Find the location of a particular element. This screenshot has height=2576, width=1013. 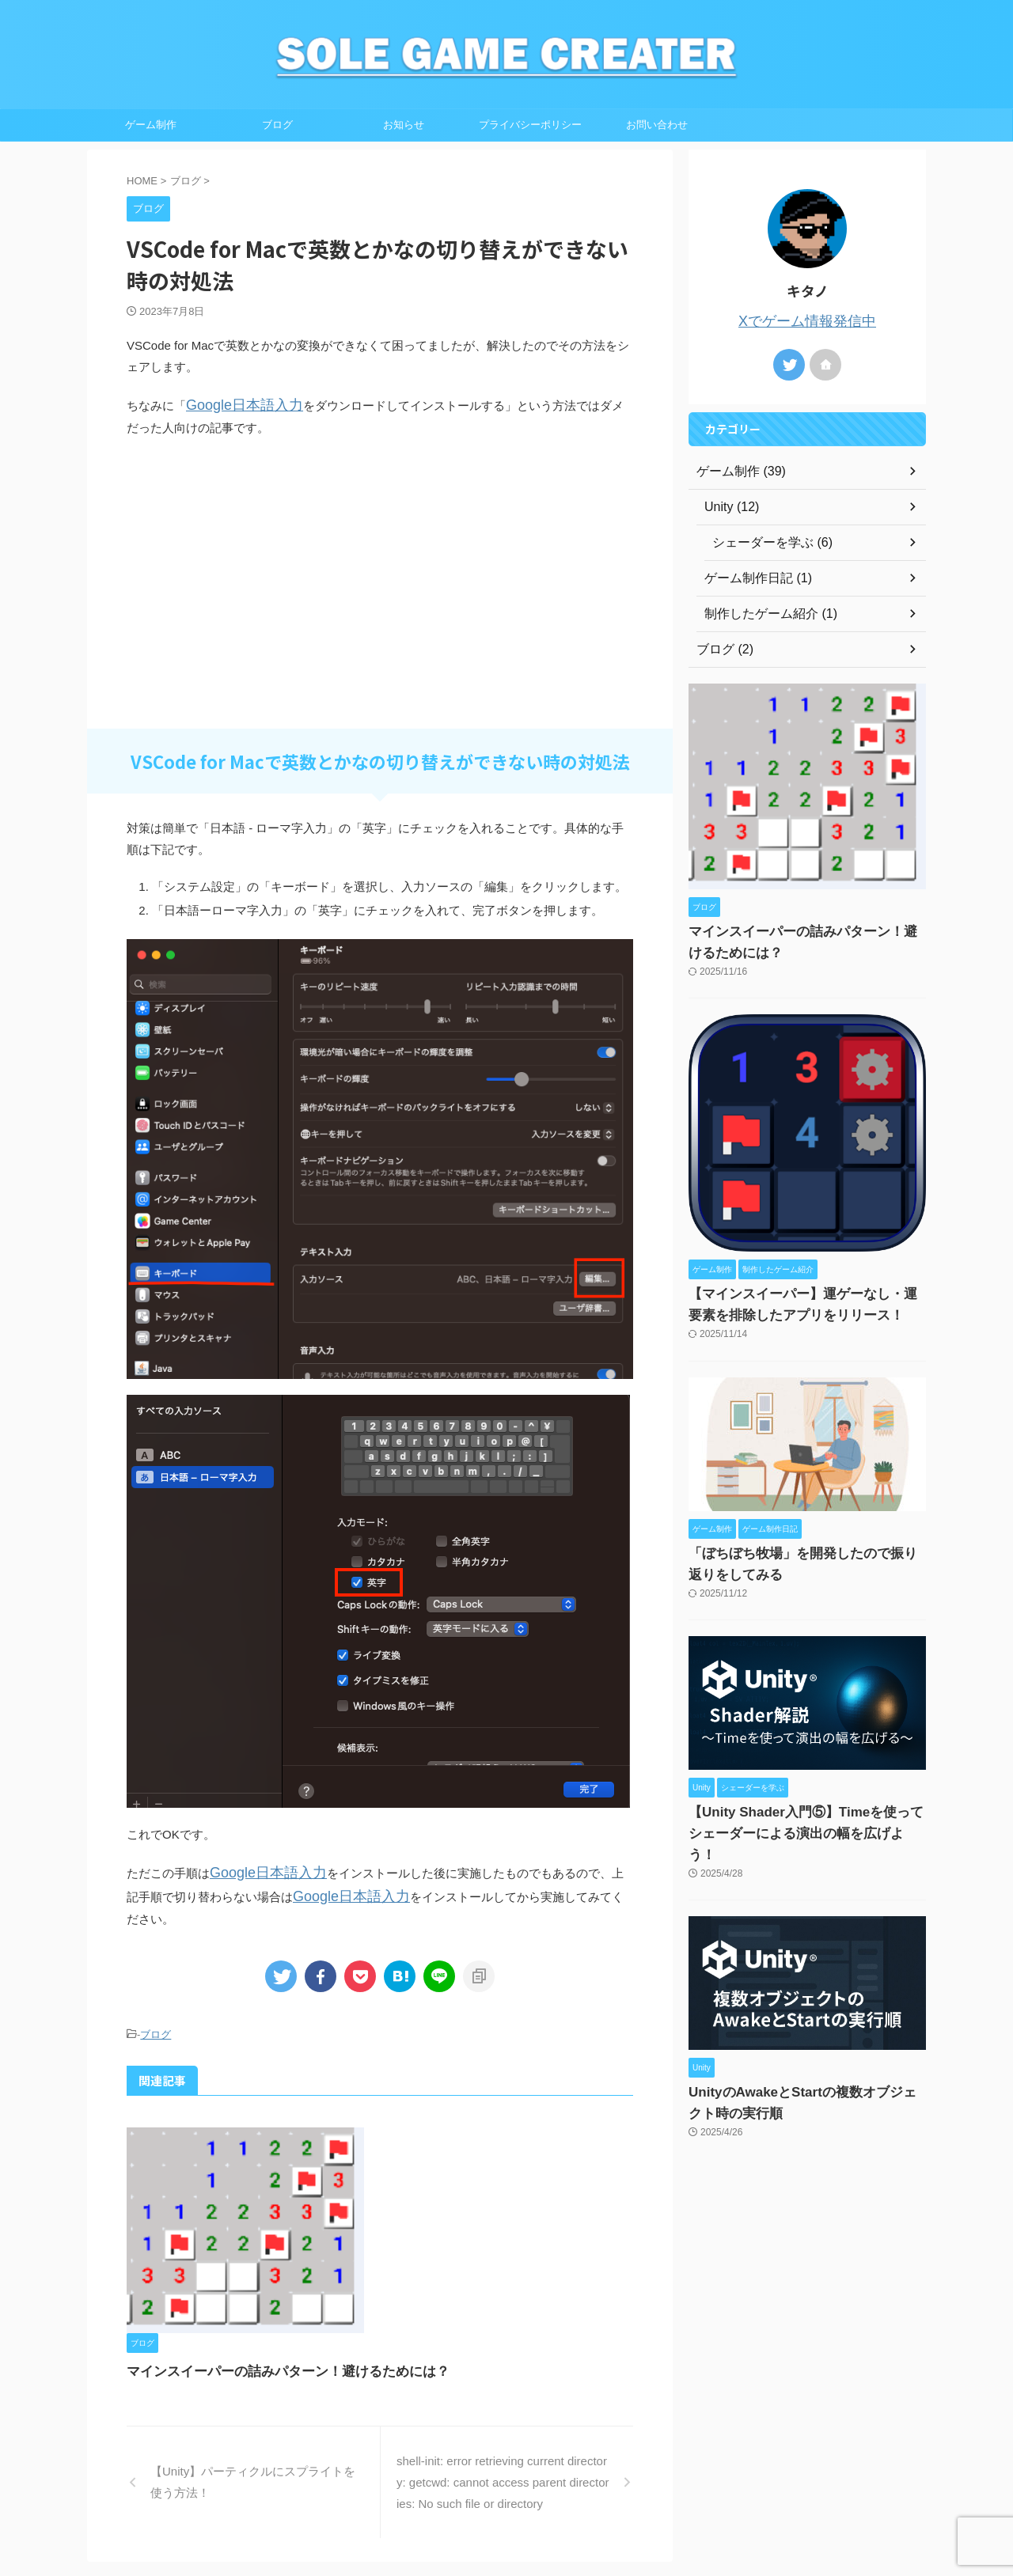

Xでゲーム情報発信中 is located at coordinates (807, 320).